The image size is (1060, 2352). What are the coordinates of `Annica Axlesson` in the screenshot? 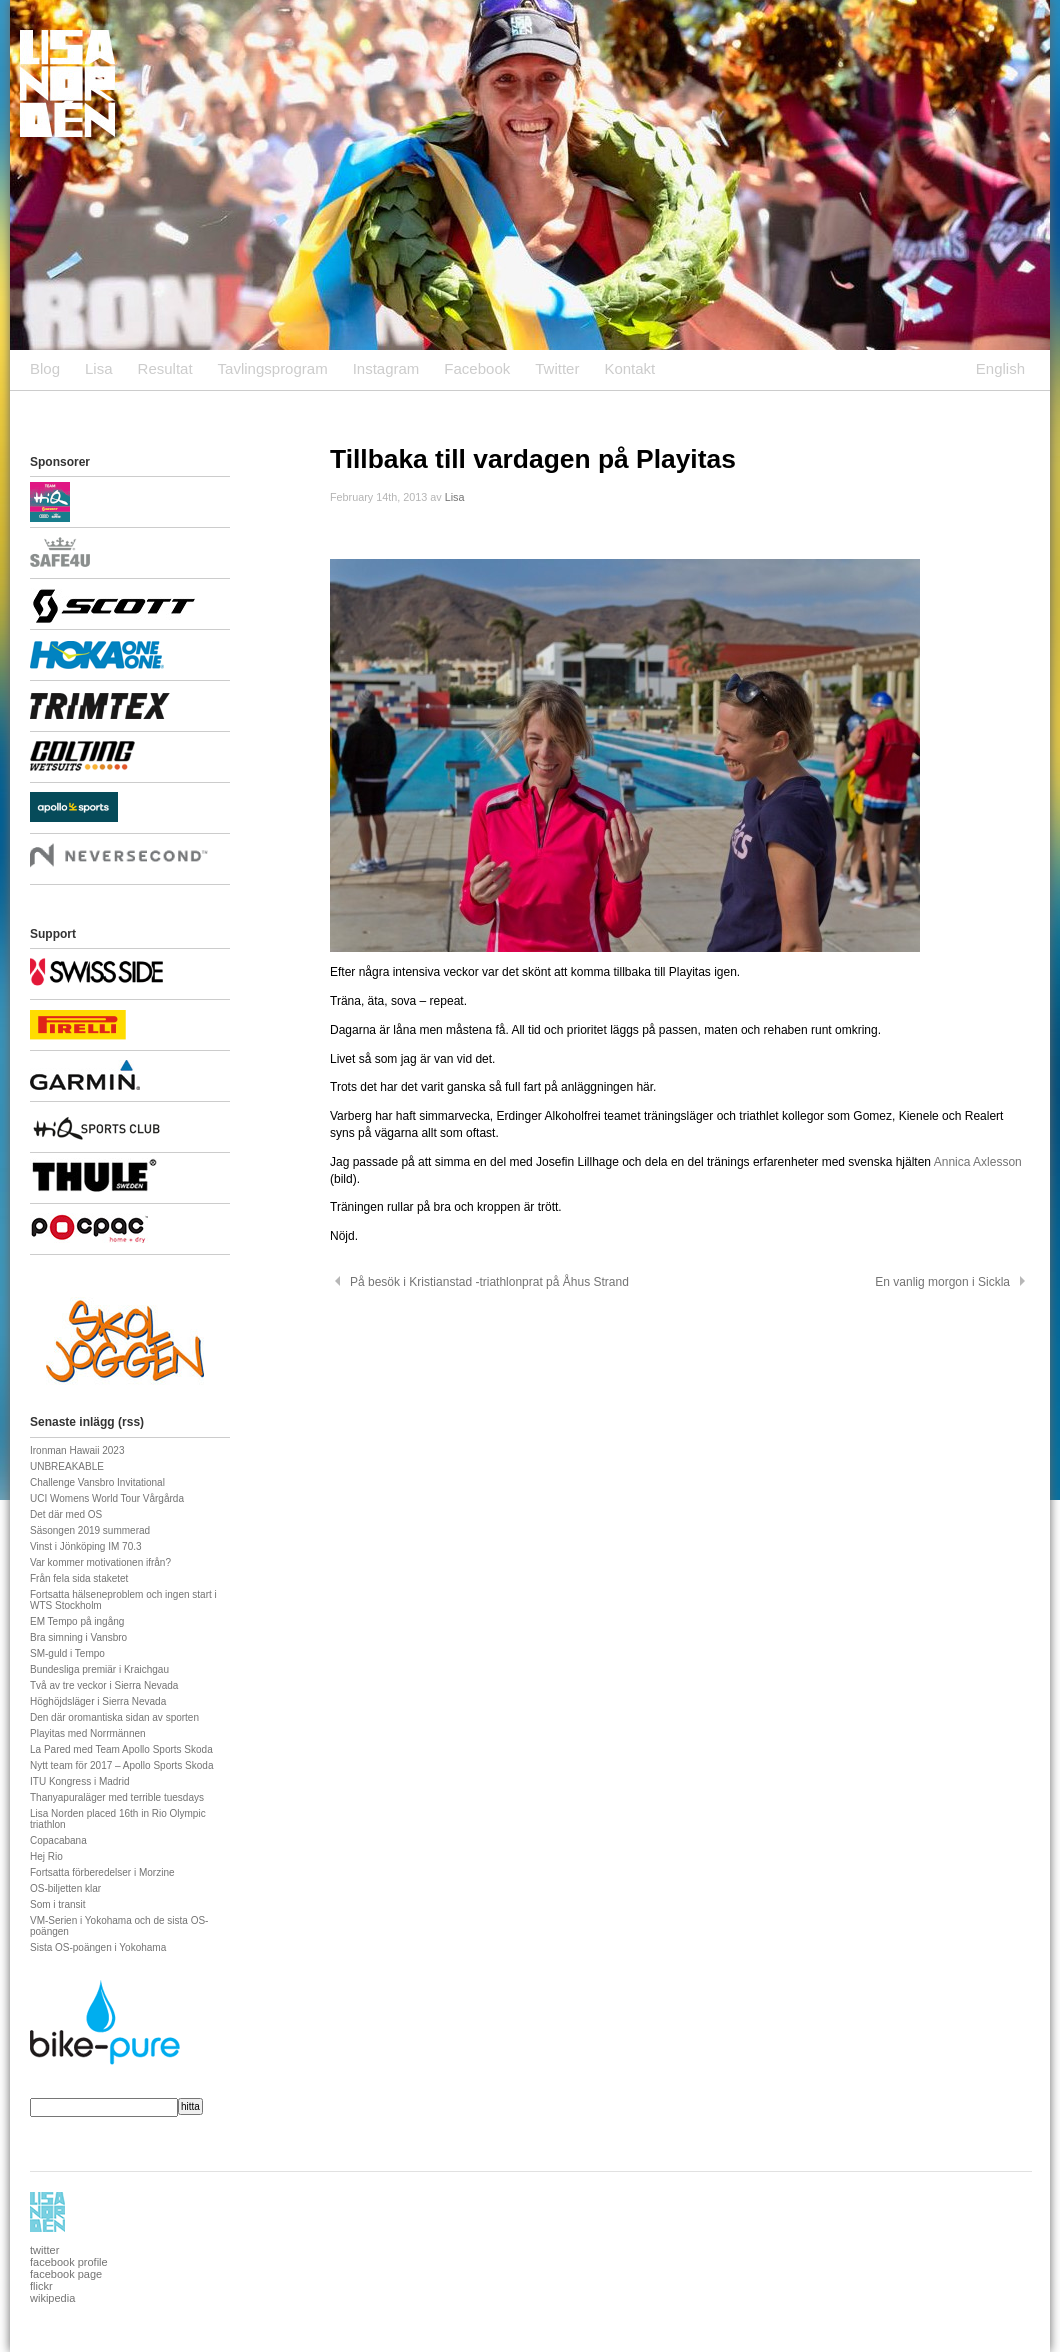 It's located at (978, 1162).